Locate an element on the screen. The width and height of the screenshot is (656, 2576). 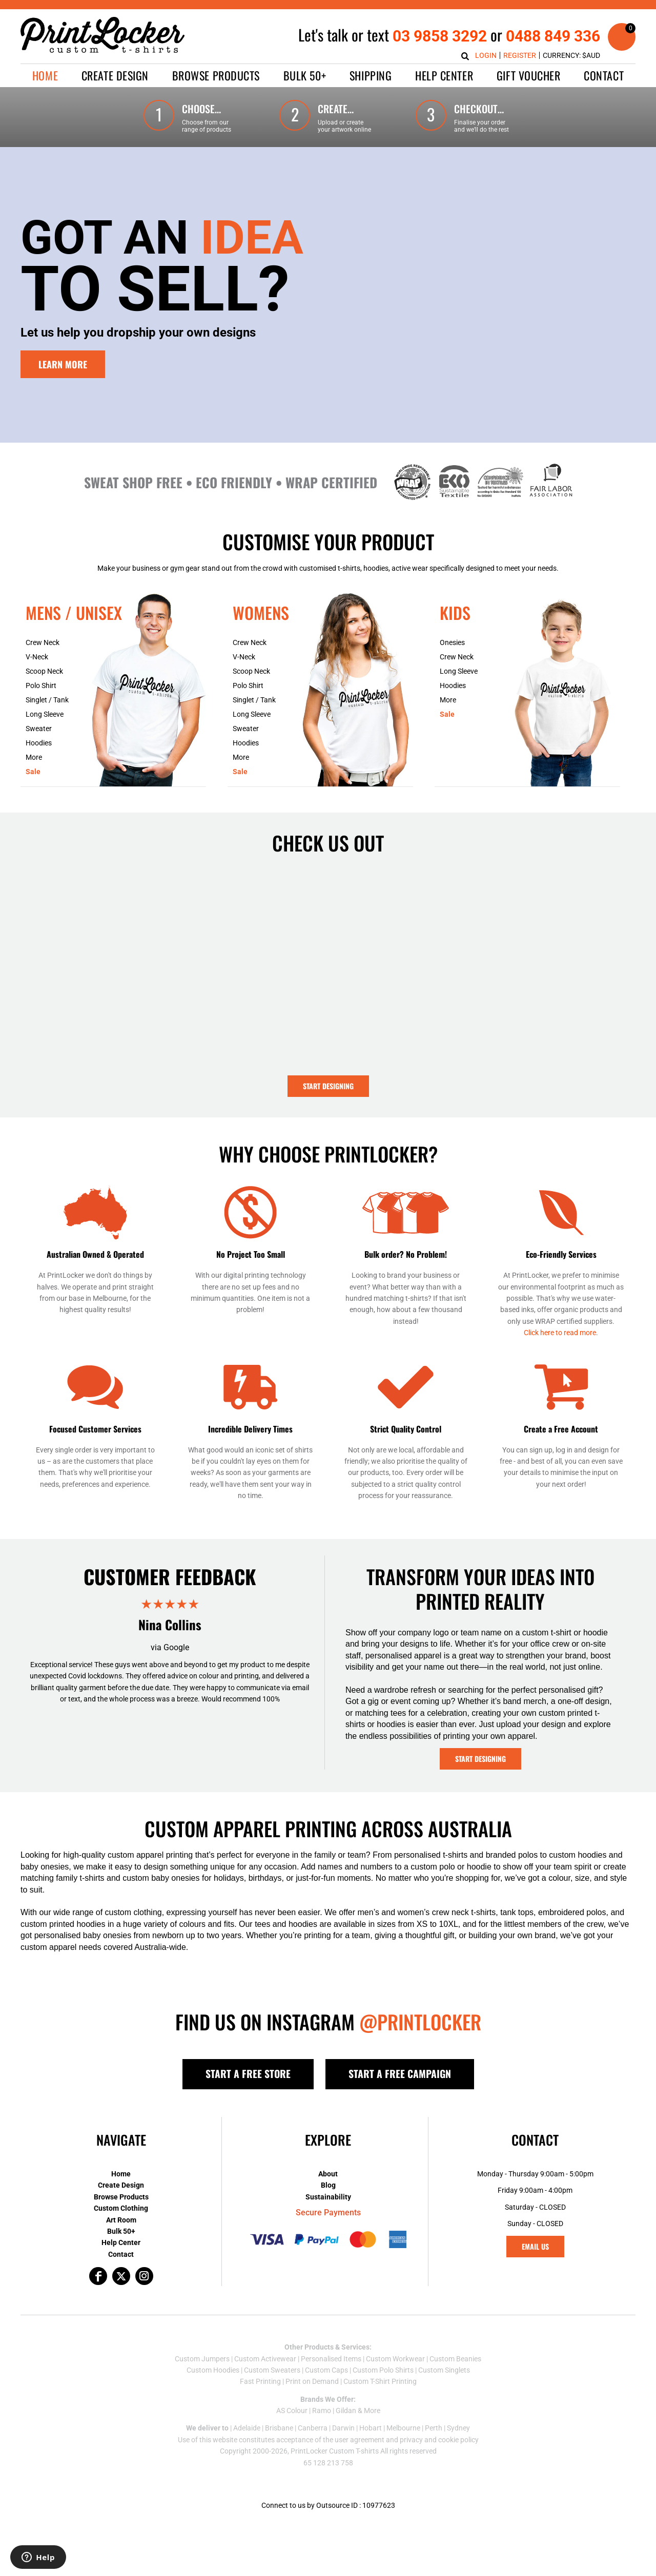
Custom Beanies is located at coordinates (455, 2359).